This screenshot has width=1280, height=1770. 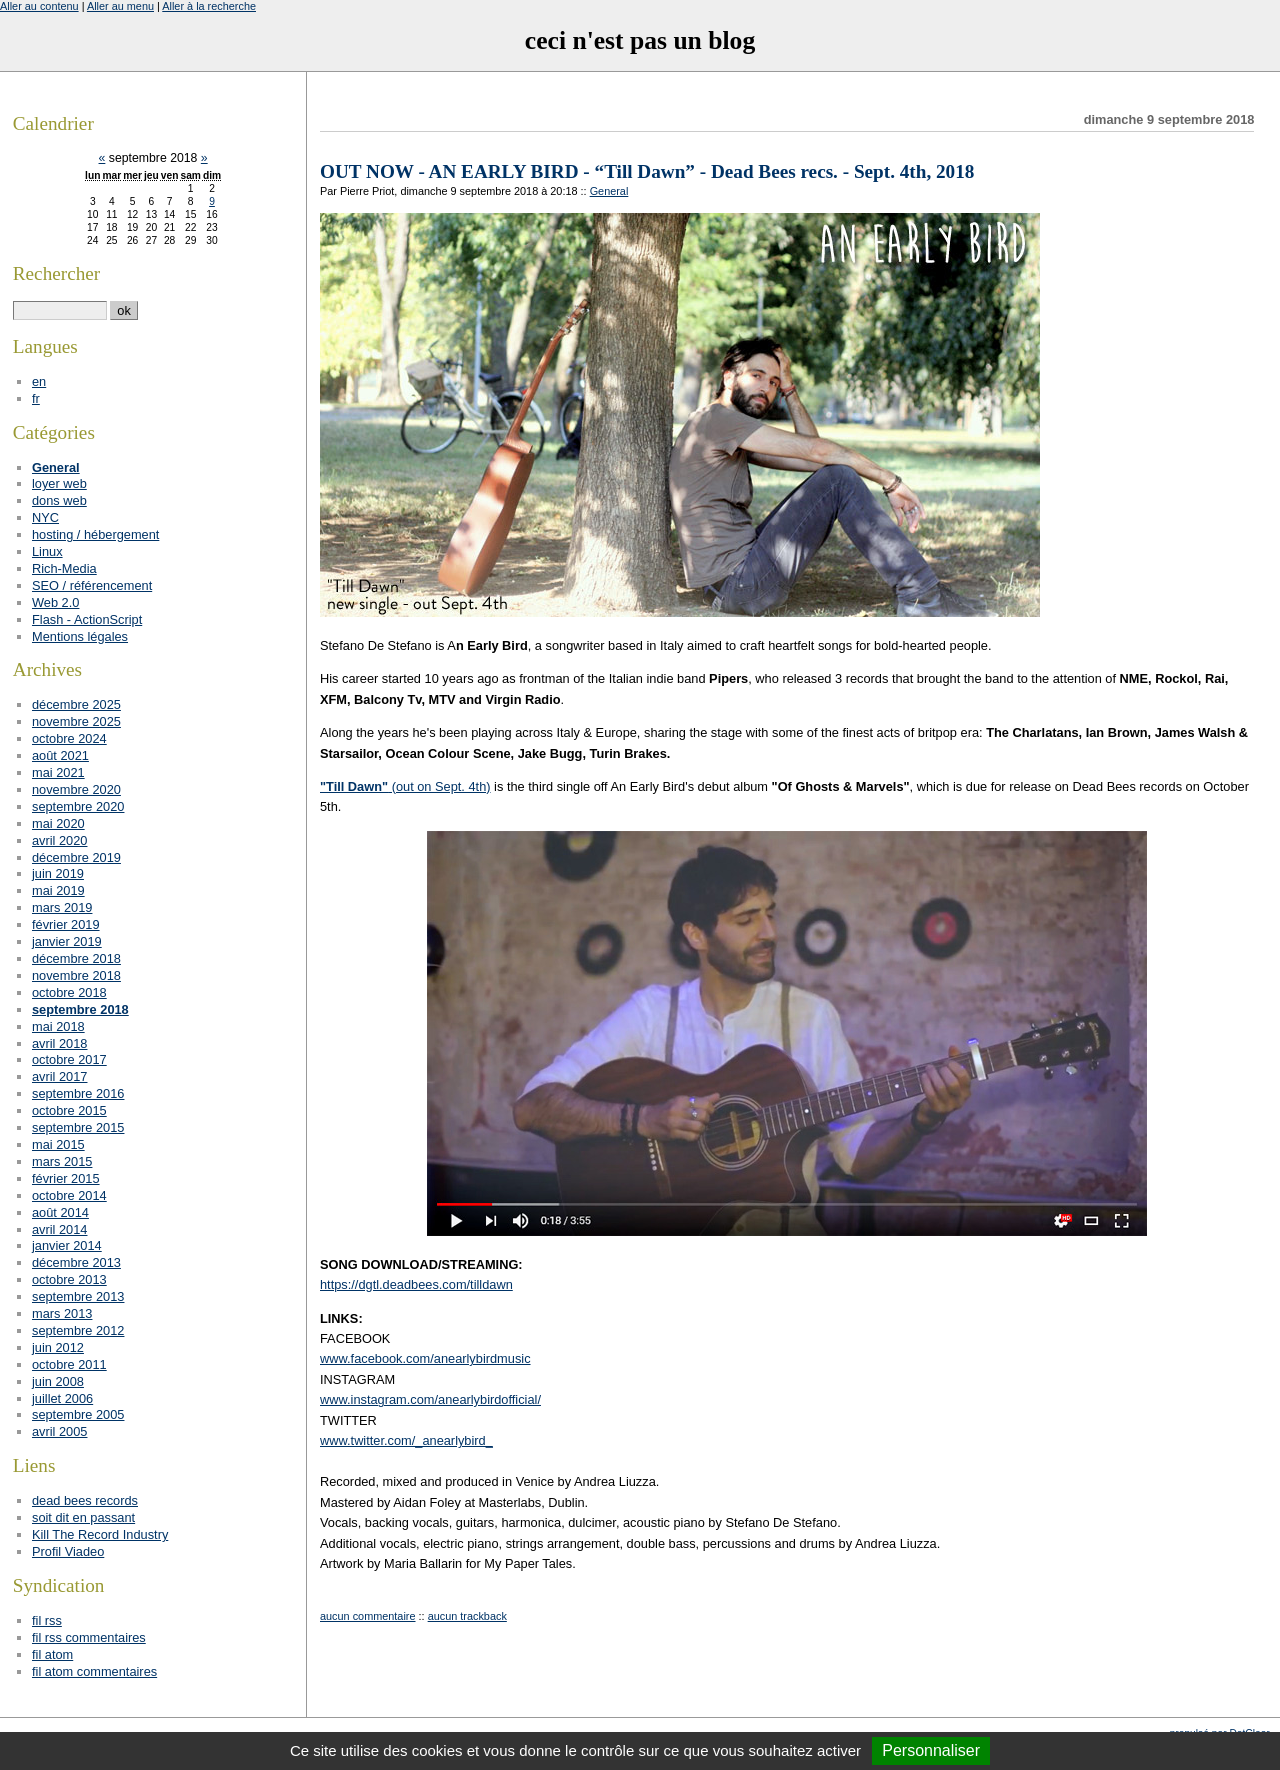 I want to click on février 2019, so click(x=66, y=924).